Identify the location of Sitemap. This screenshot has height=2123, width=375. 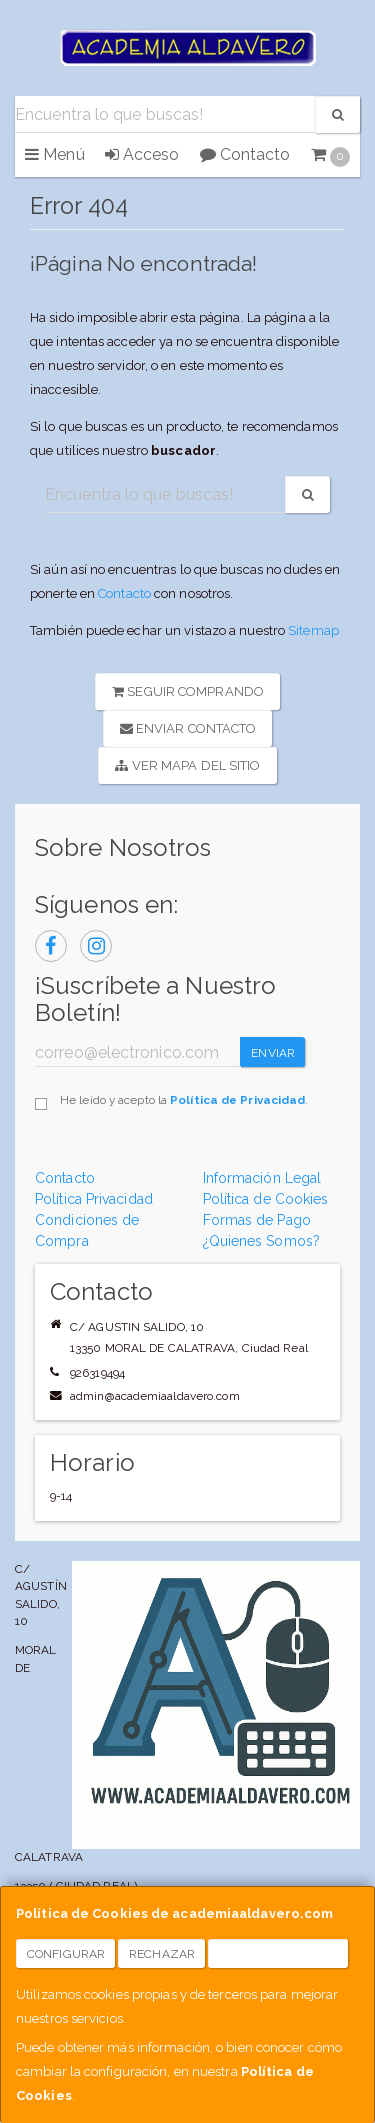
(313, 630).